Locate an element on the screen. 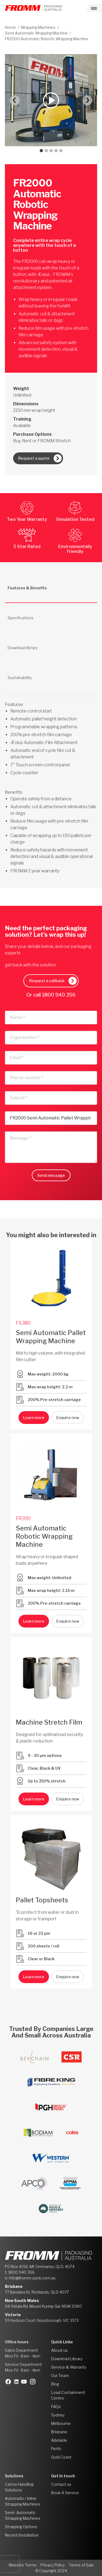 Image resolution: width=102 pixels, height=2576 pixels. Sustainability [tab] is located at coordinates (20, 677).